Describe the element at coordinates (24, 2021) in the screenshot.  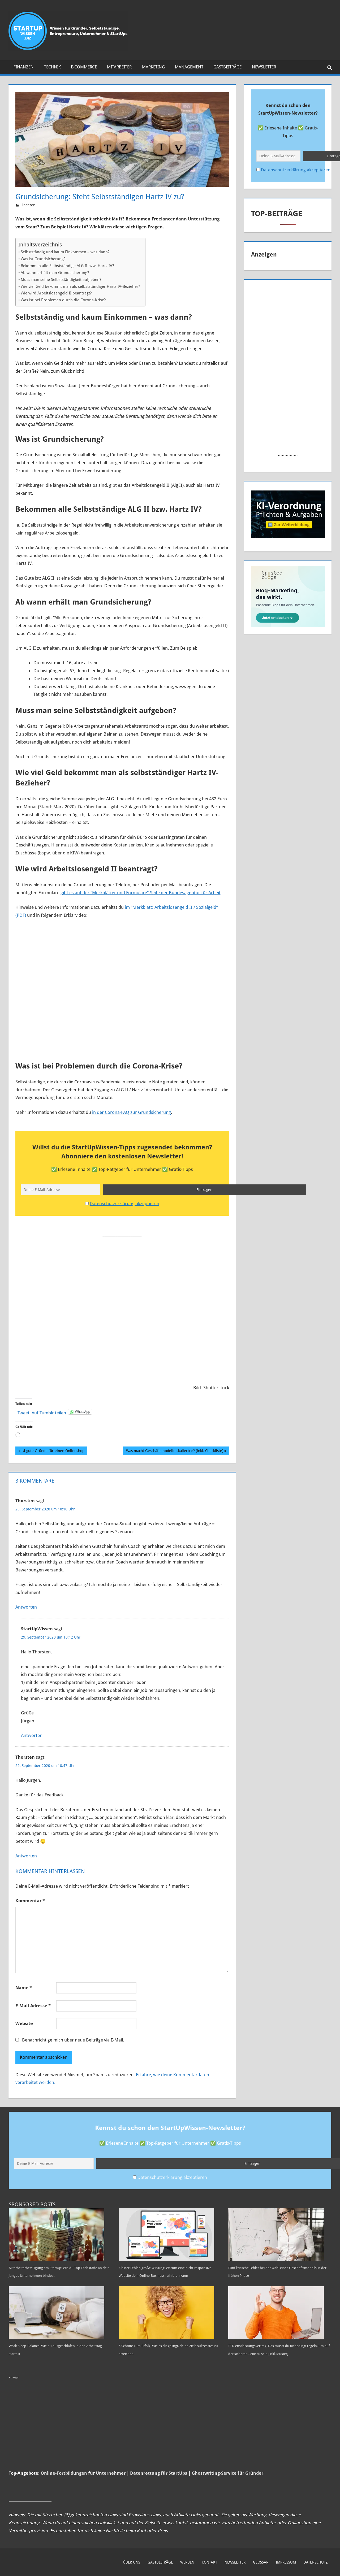
I see `Website` at that location.